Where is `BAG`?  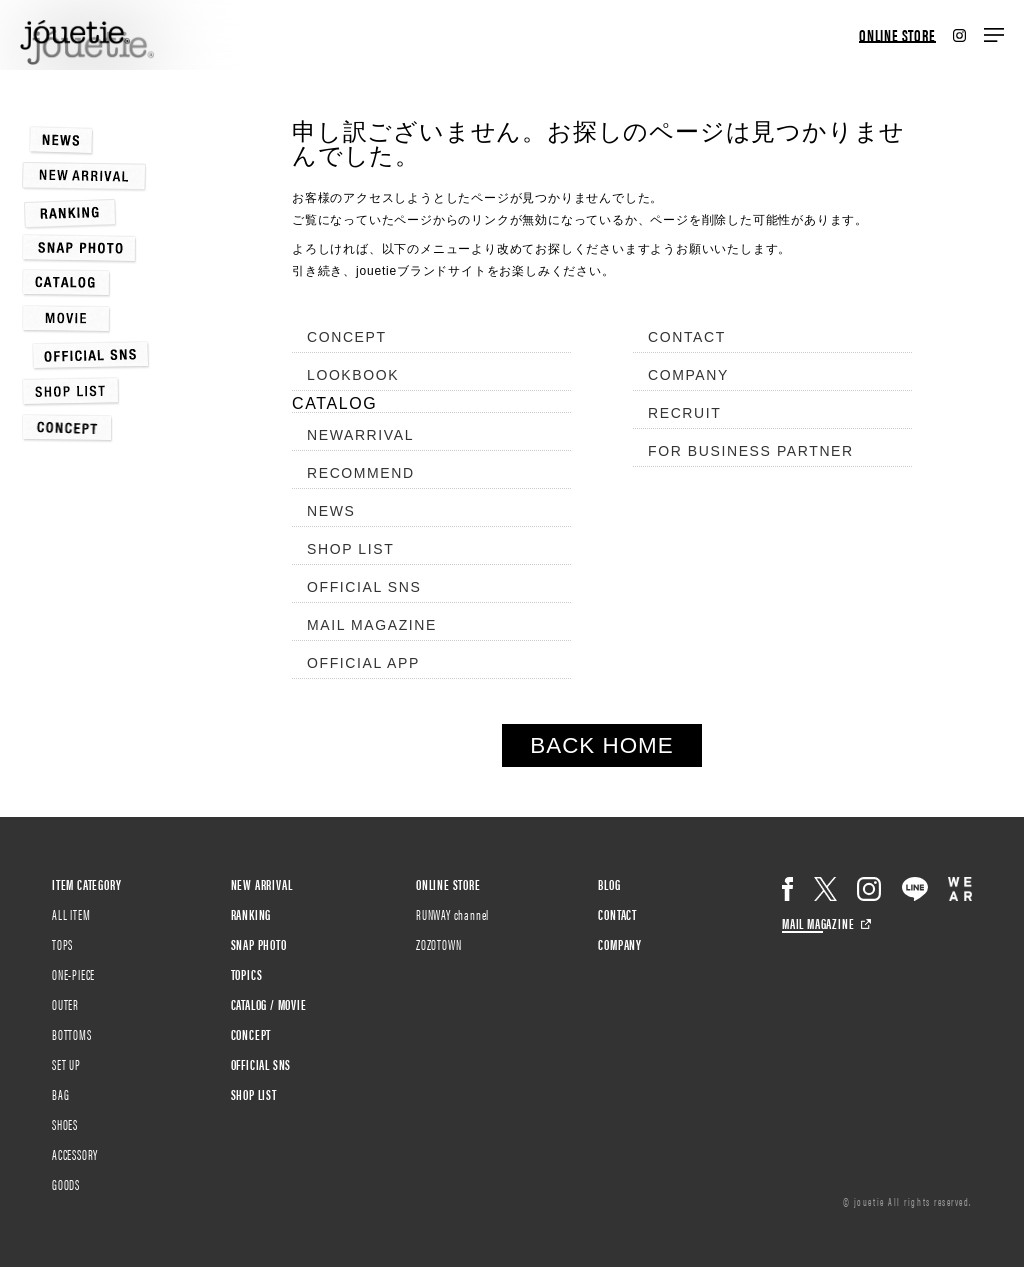
BAG is located at coordinates (60, 1094).